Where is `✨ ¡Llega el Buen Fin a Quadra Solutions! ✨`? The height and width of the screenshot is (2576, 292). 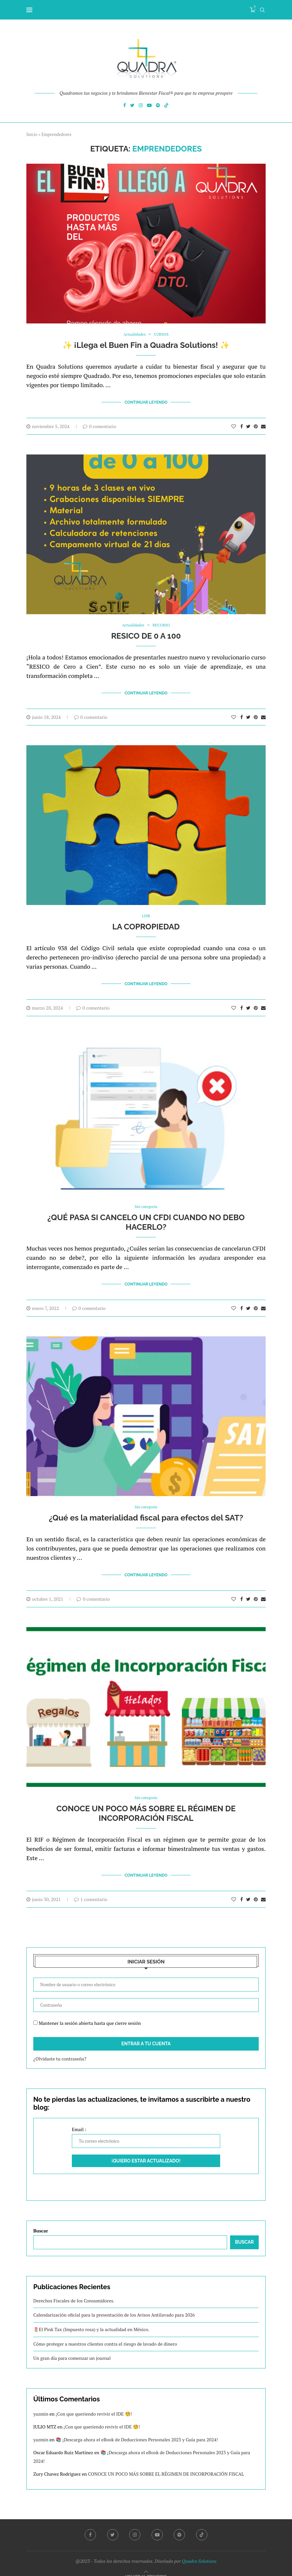 ✨ ¡Llega el Buen Fin a Quadra Solutions! ✨ is located at coordinates (146, 345).